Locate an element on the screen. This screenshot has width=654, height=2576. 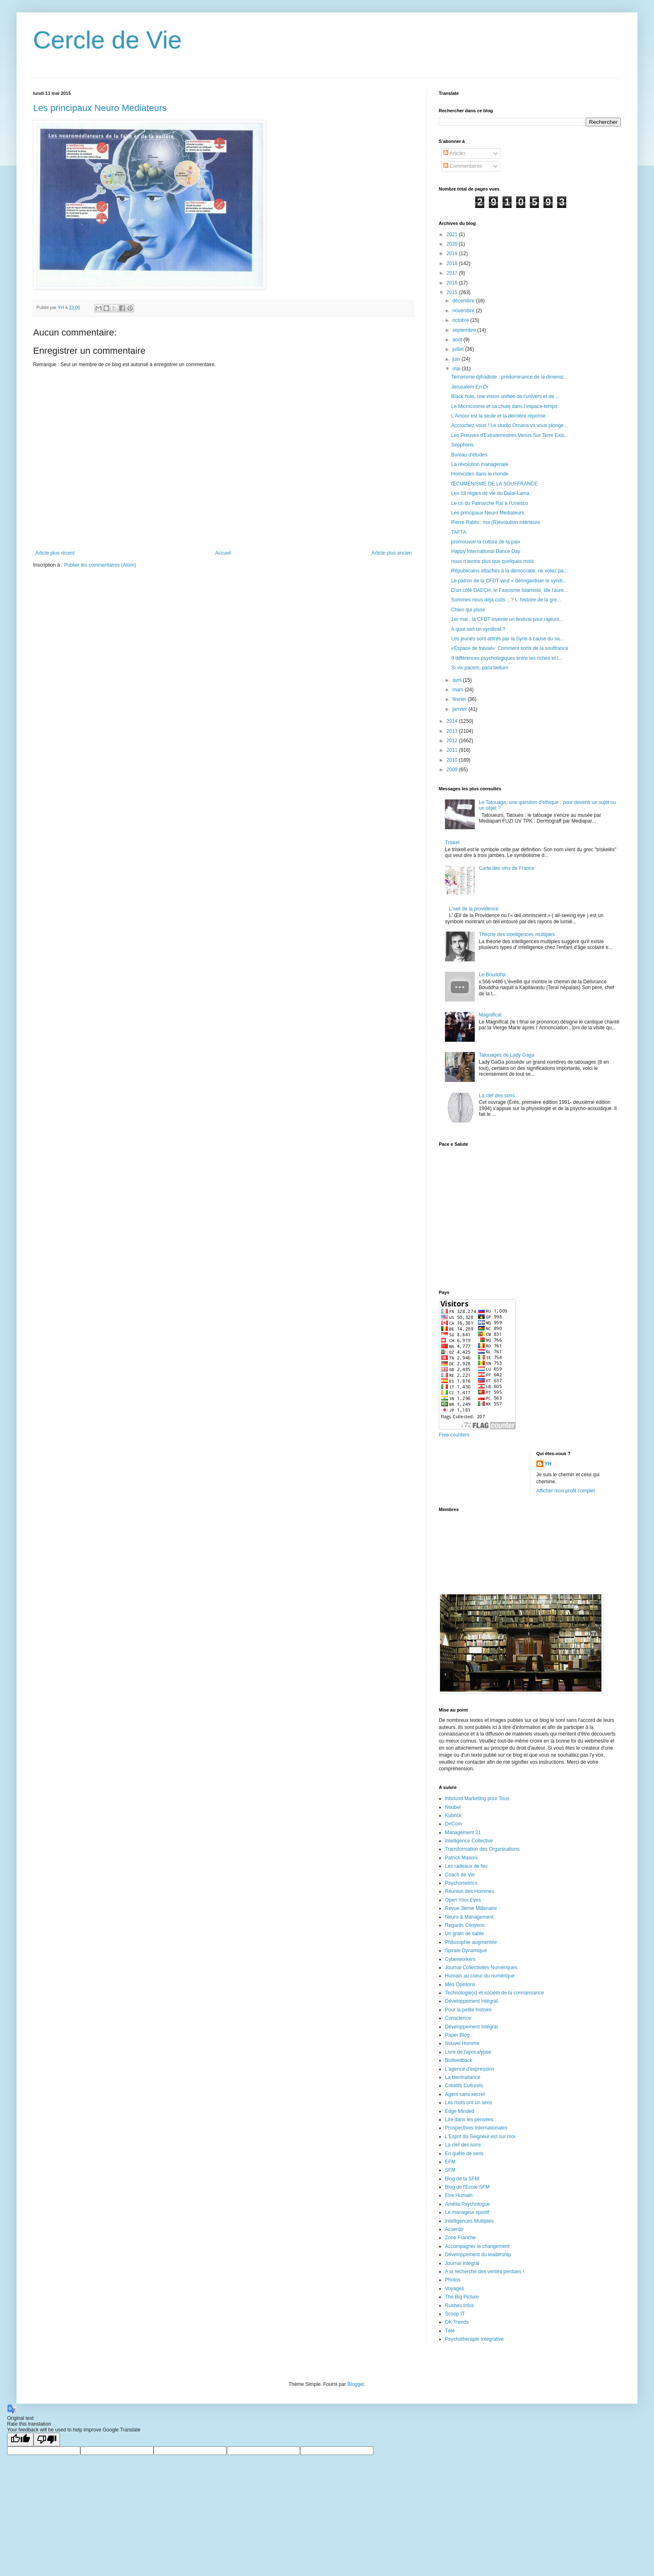
juin is located at coordinates (457, 359).